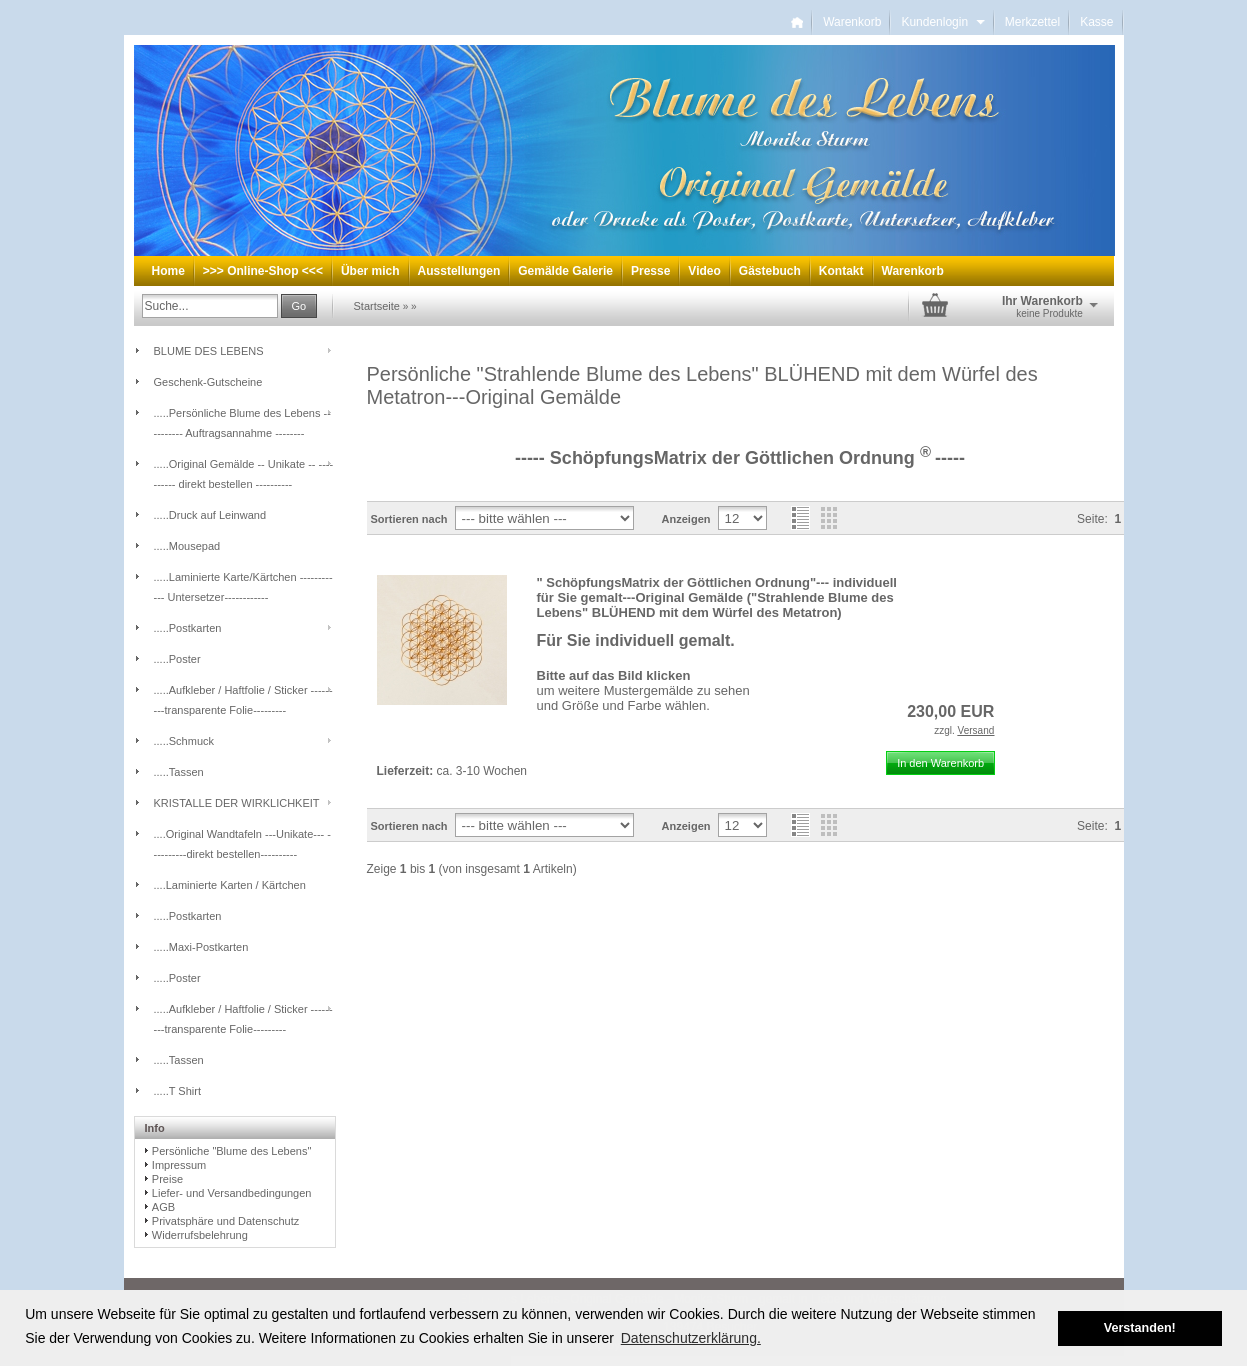  I want to click on .....Laminierte Karte/Kärtchen ------------ Untersetzer------------, so click(243, 587).